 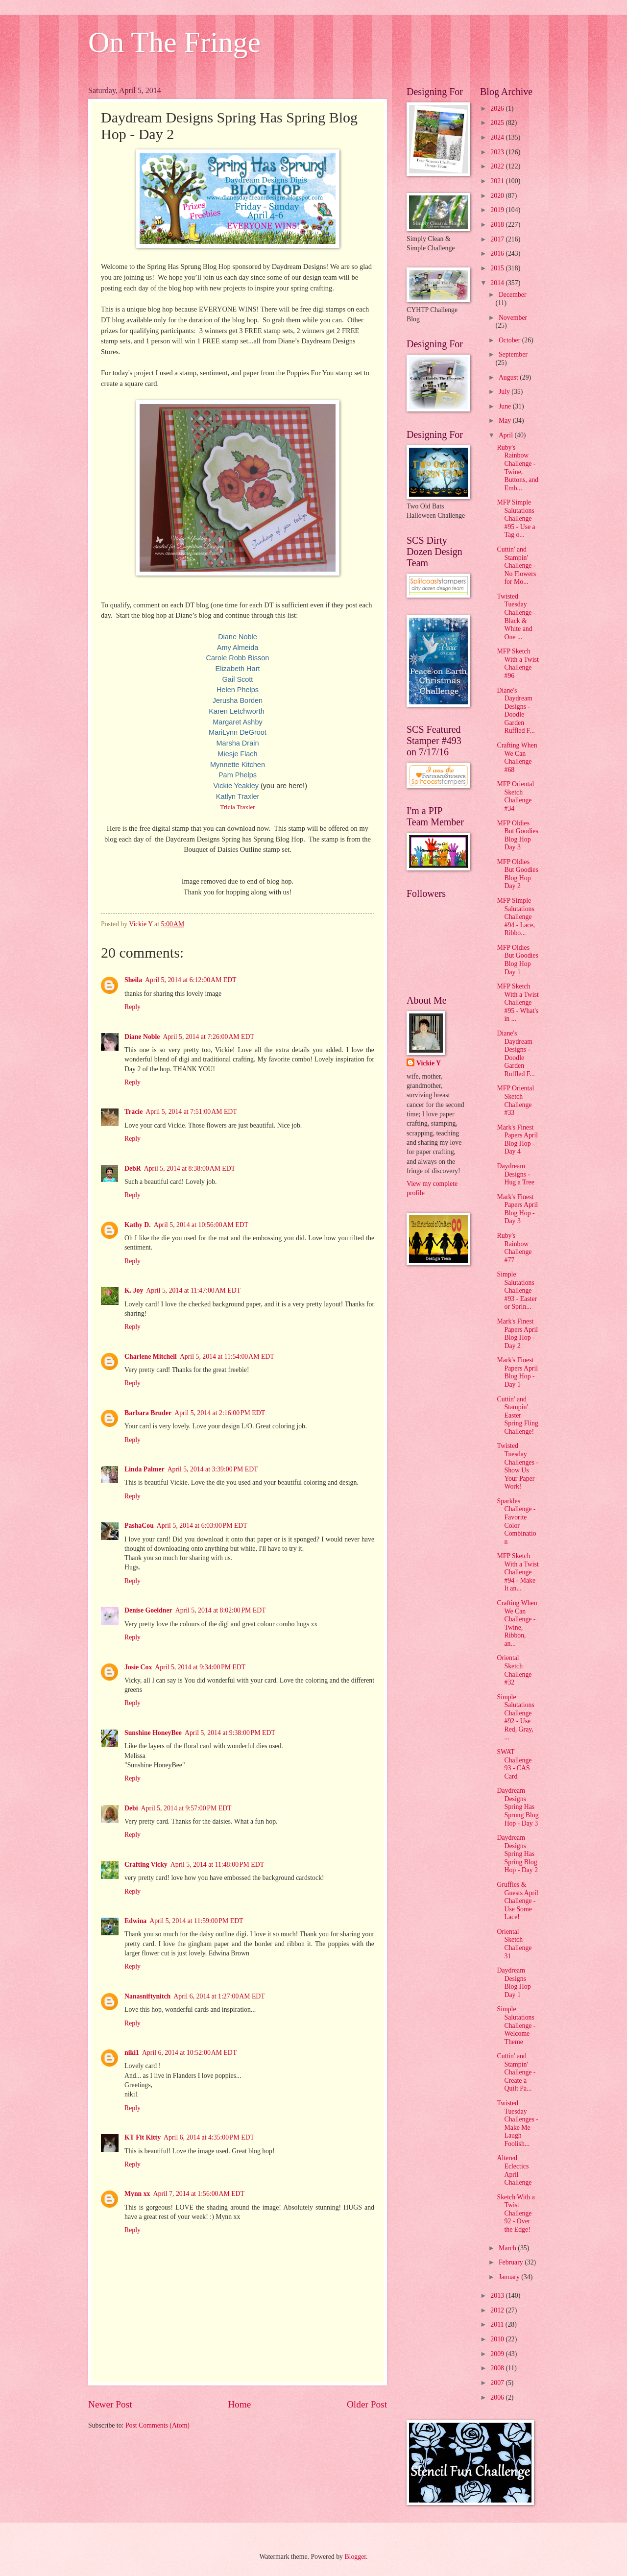 What do you see at coordinates (513, 354) in the screenshot?
I see `September` at bounding box center [513, 354].